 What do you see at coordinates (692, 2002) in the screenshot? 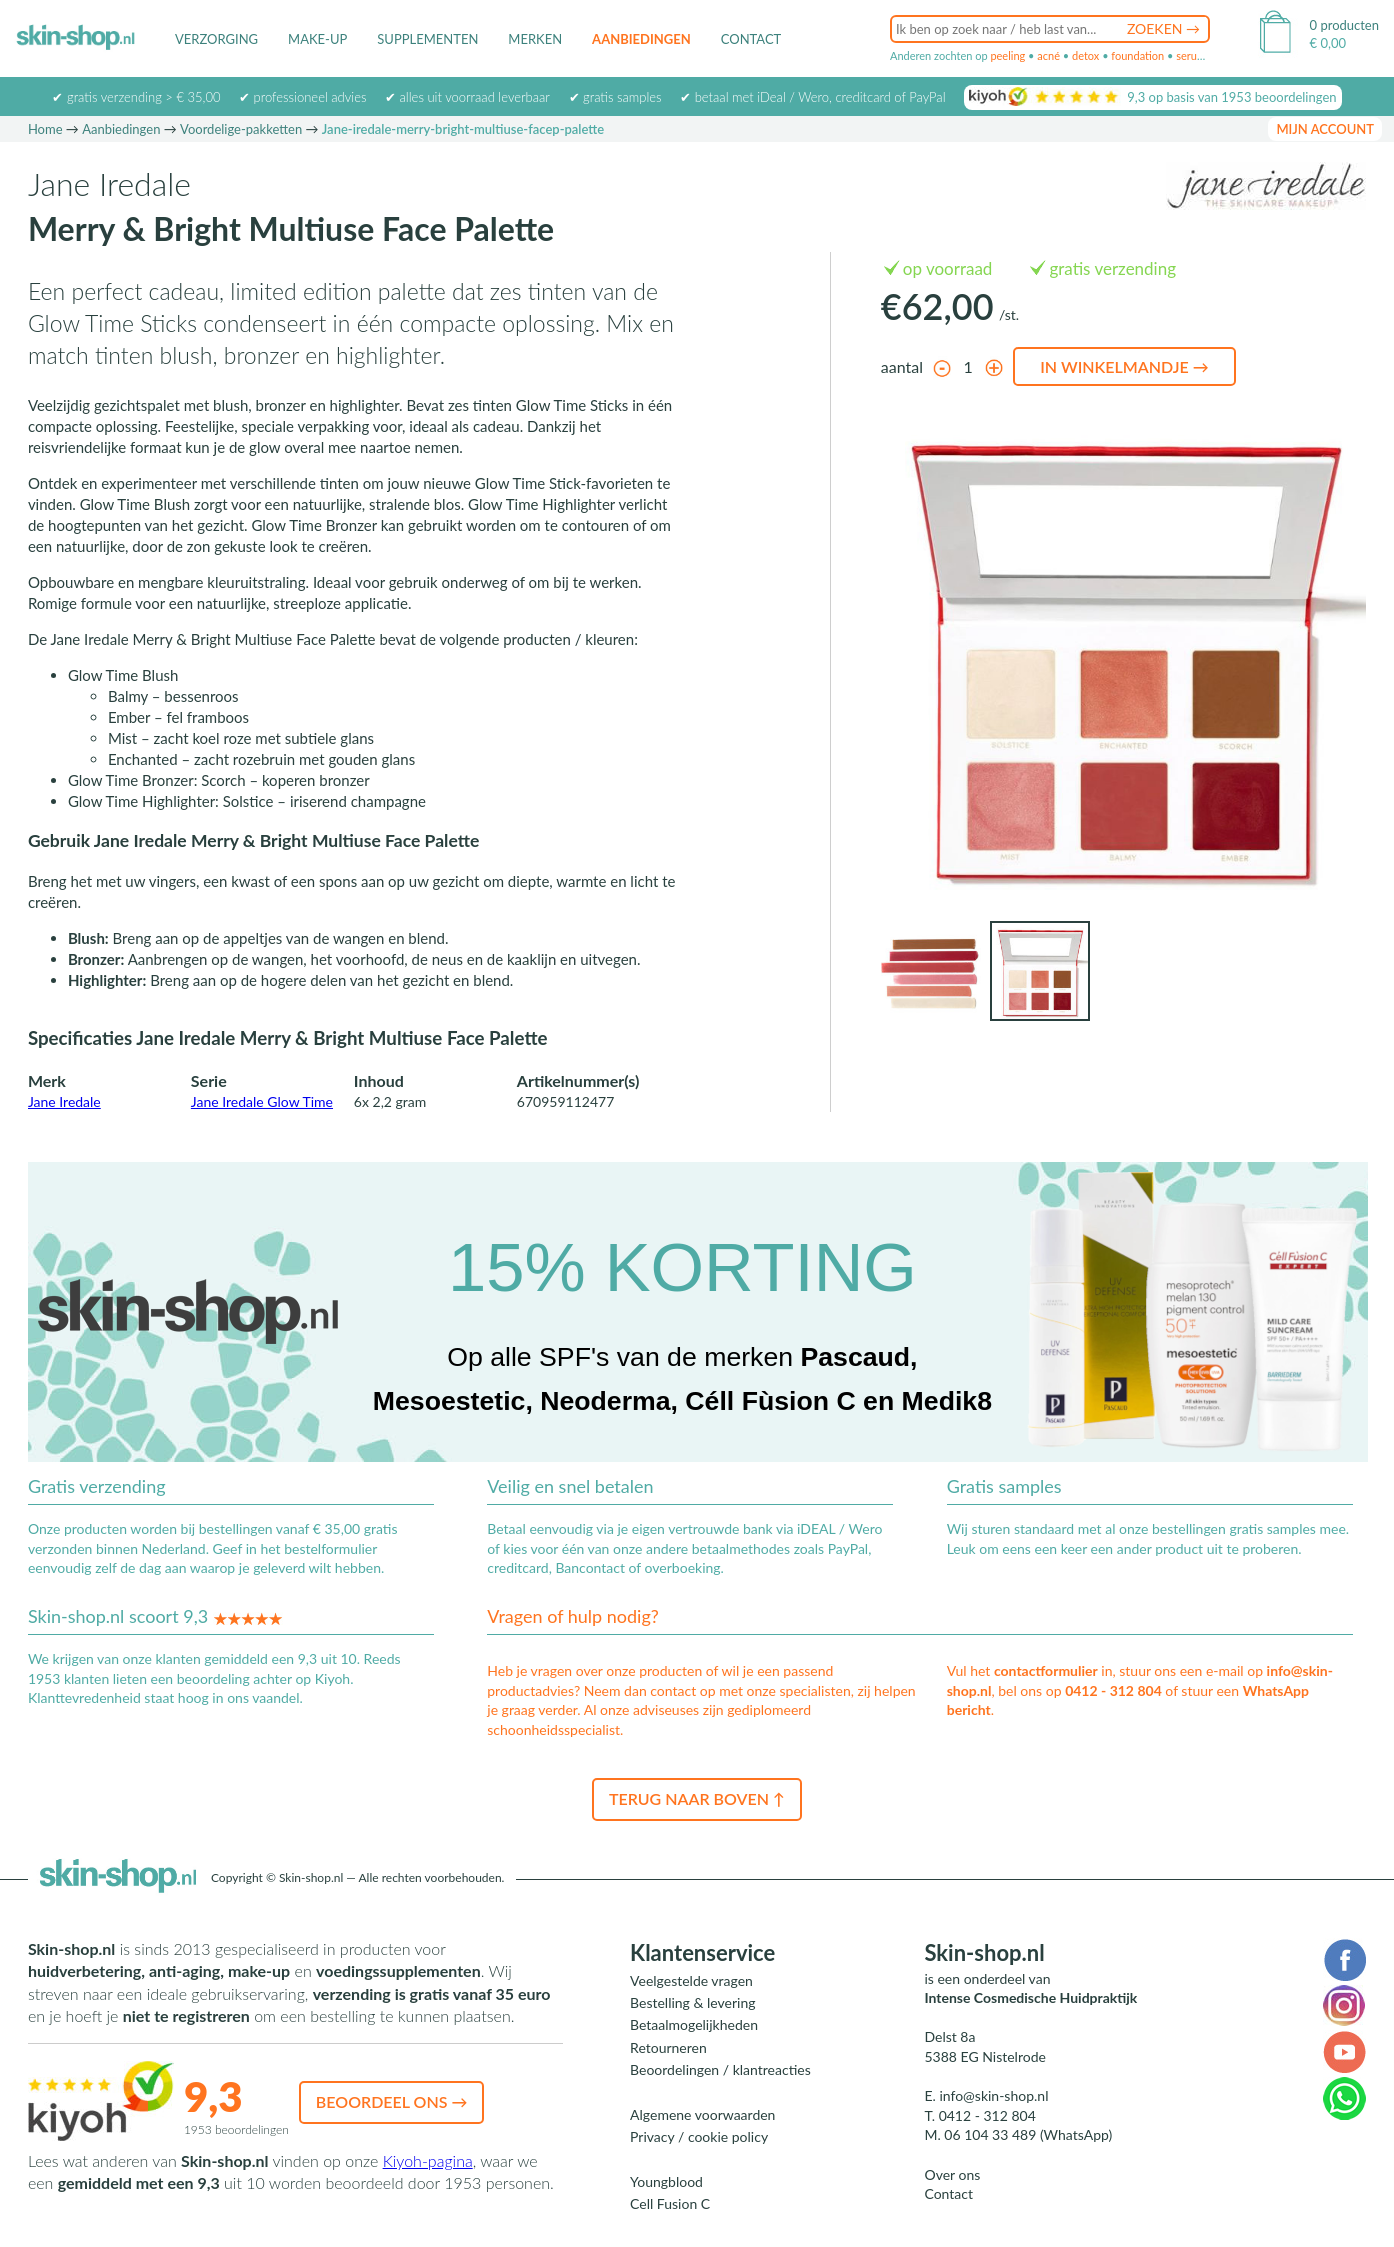
I see `Bestelling & levering` at bounding box center [692, 2002].